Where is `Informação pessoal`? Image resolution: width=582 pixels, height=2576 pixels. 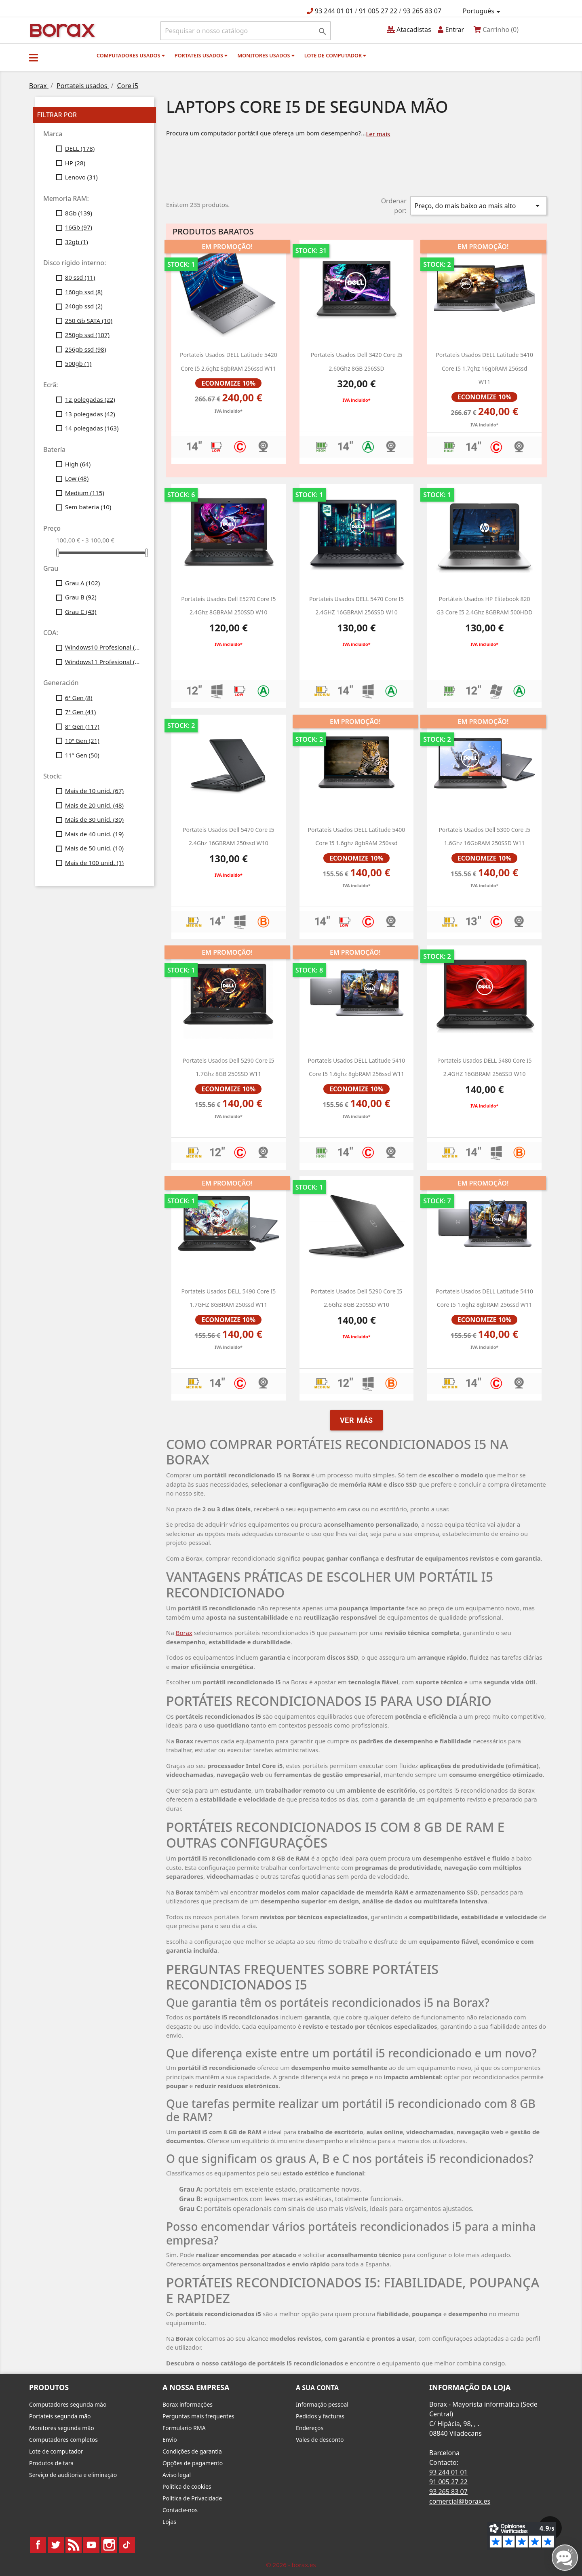 Informação pessoal is located at coordinates (322, 2404).